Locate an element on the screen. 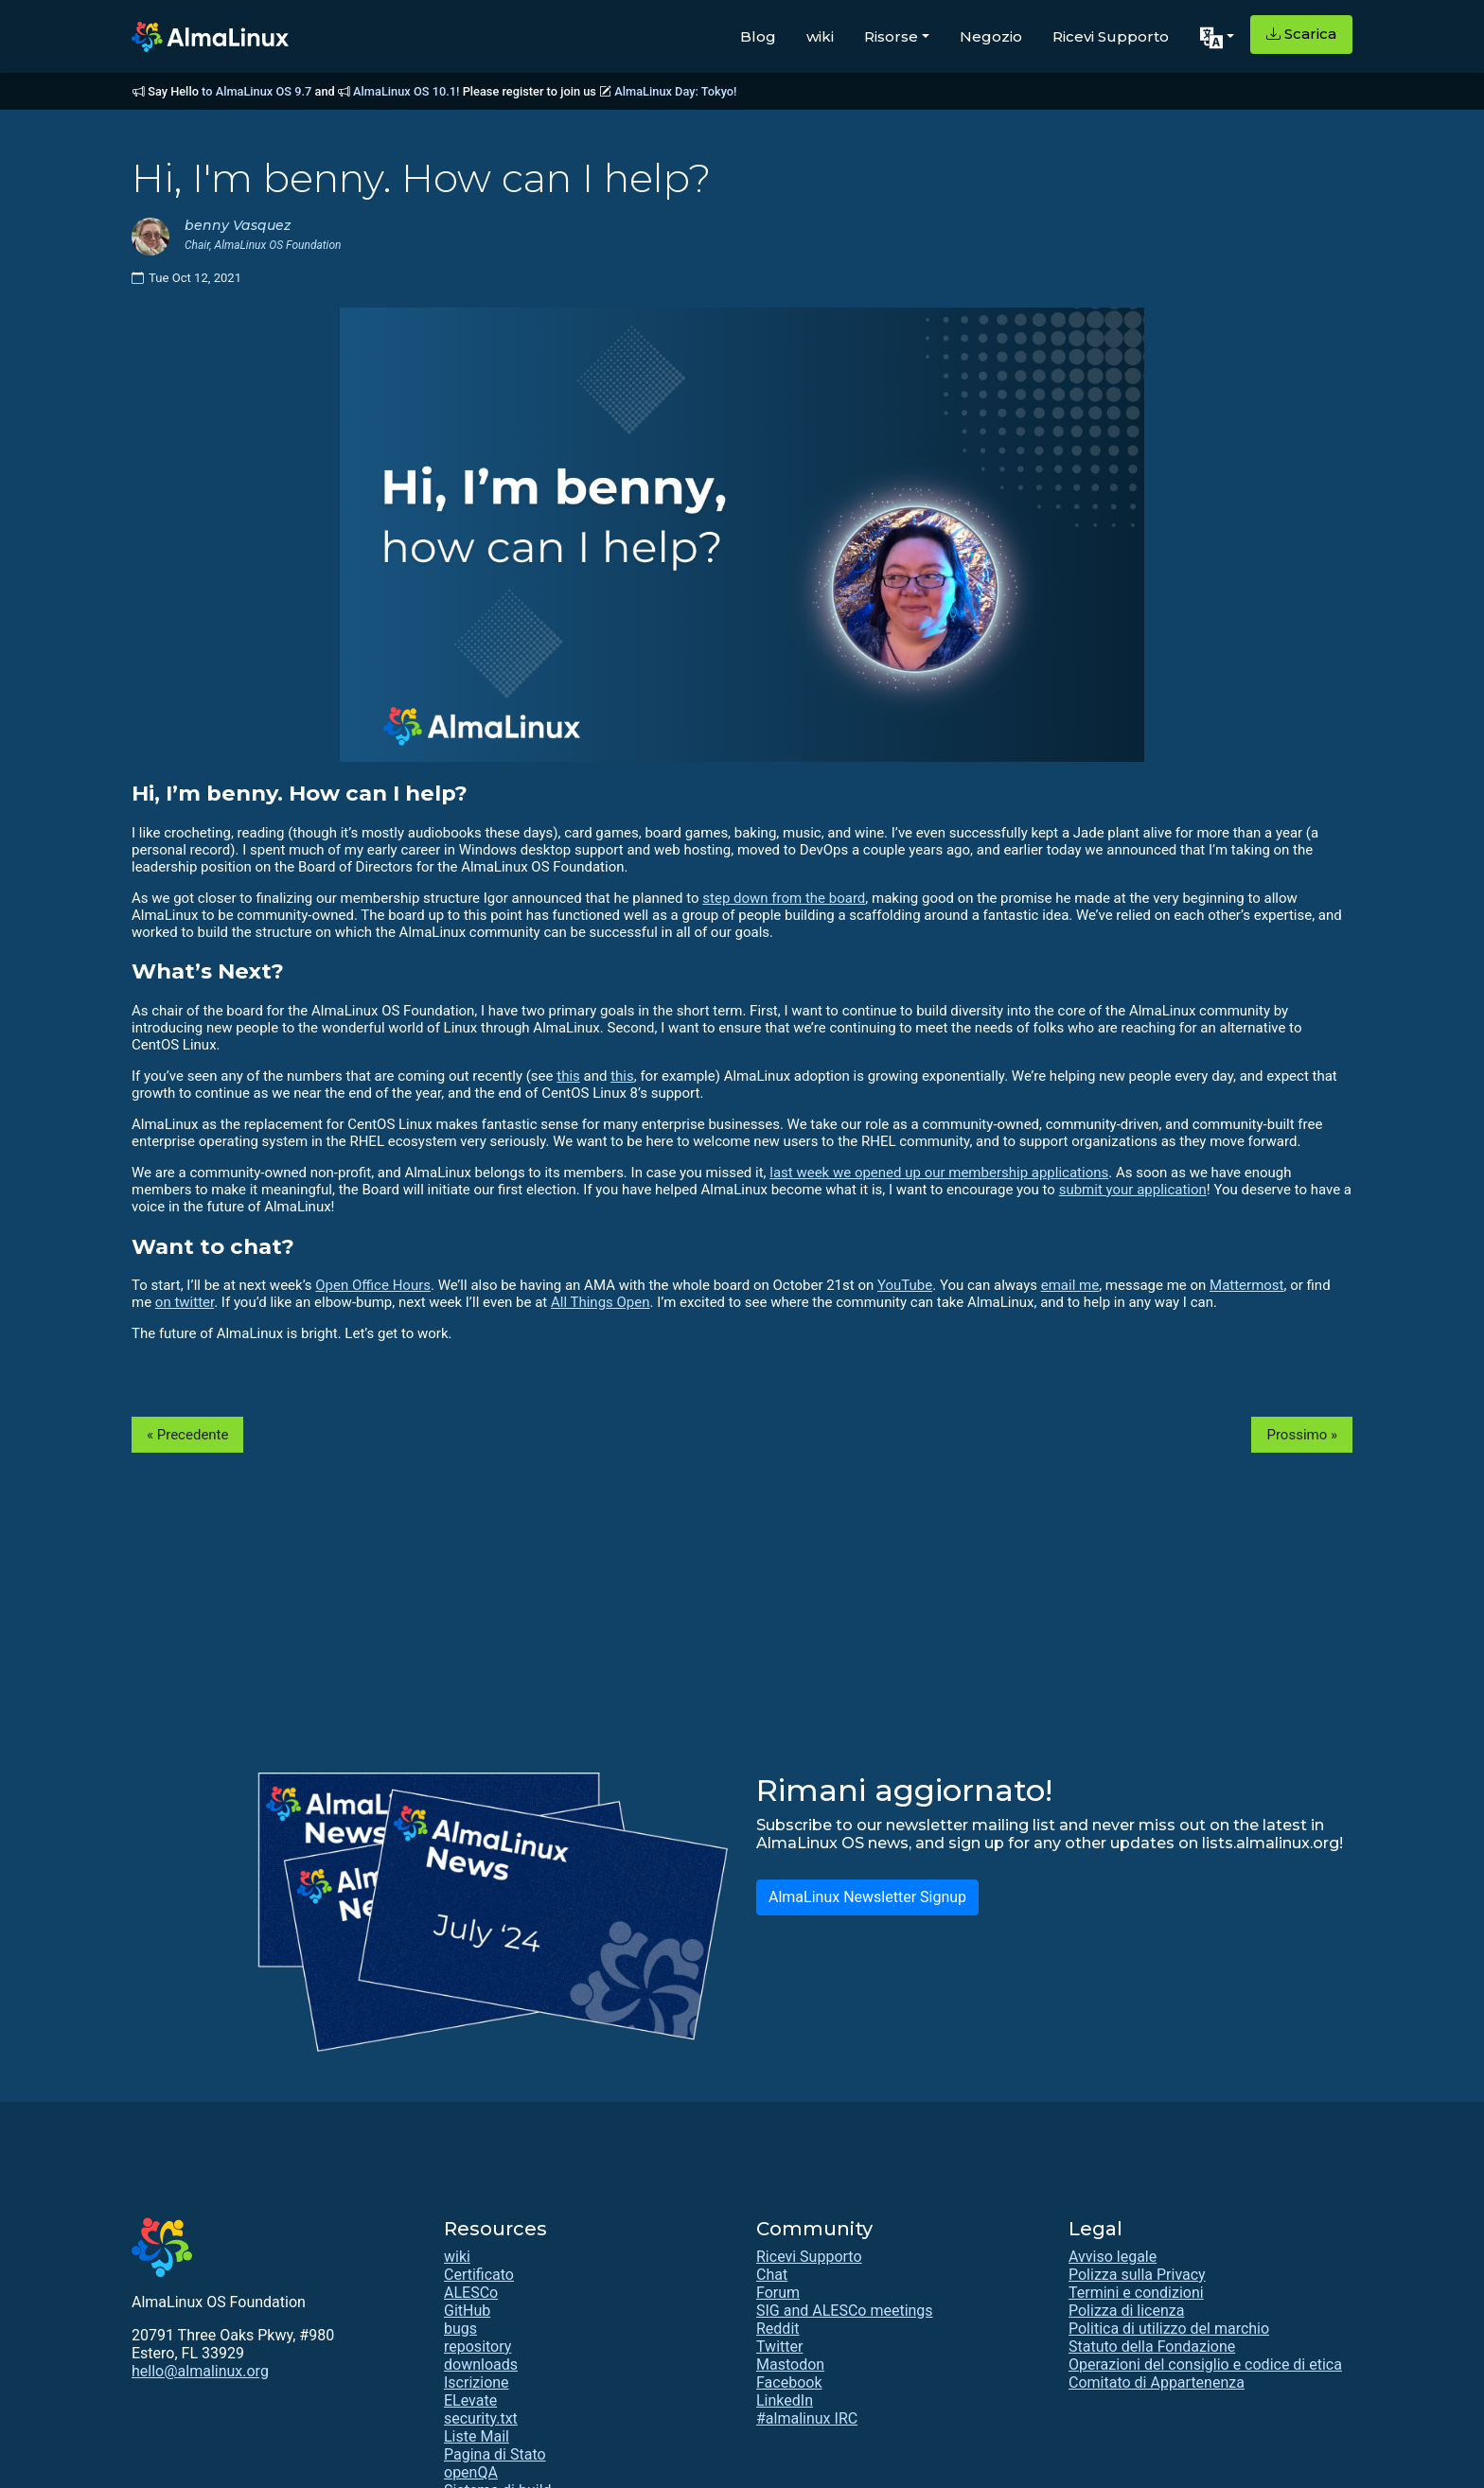  #almalinux IRC is located at coordinates (806, 2418).